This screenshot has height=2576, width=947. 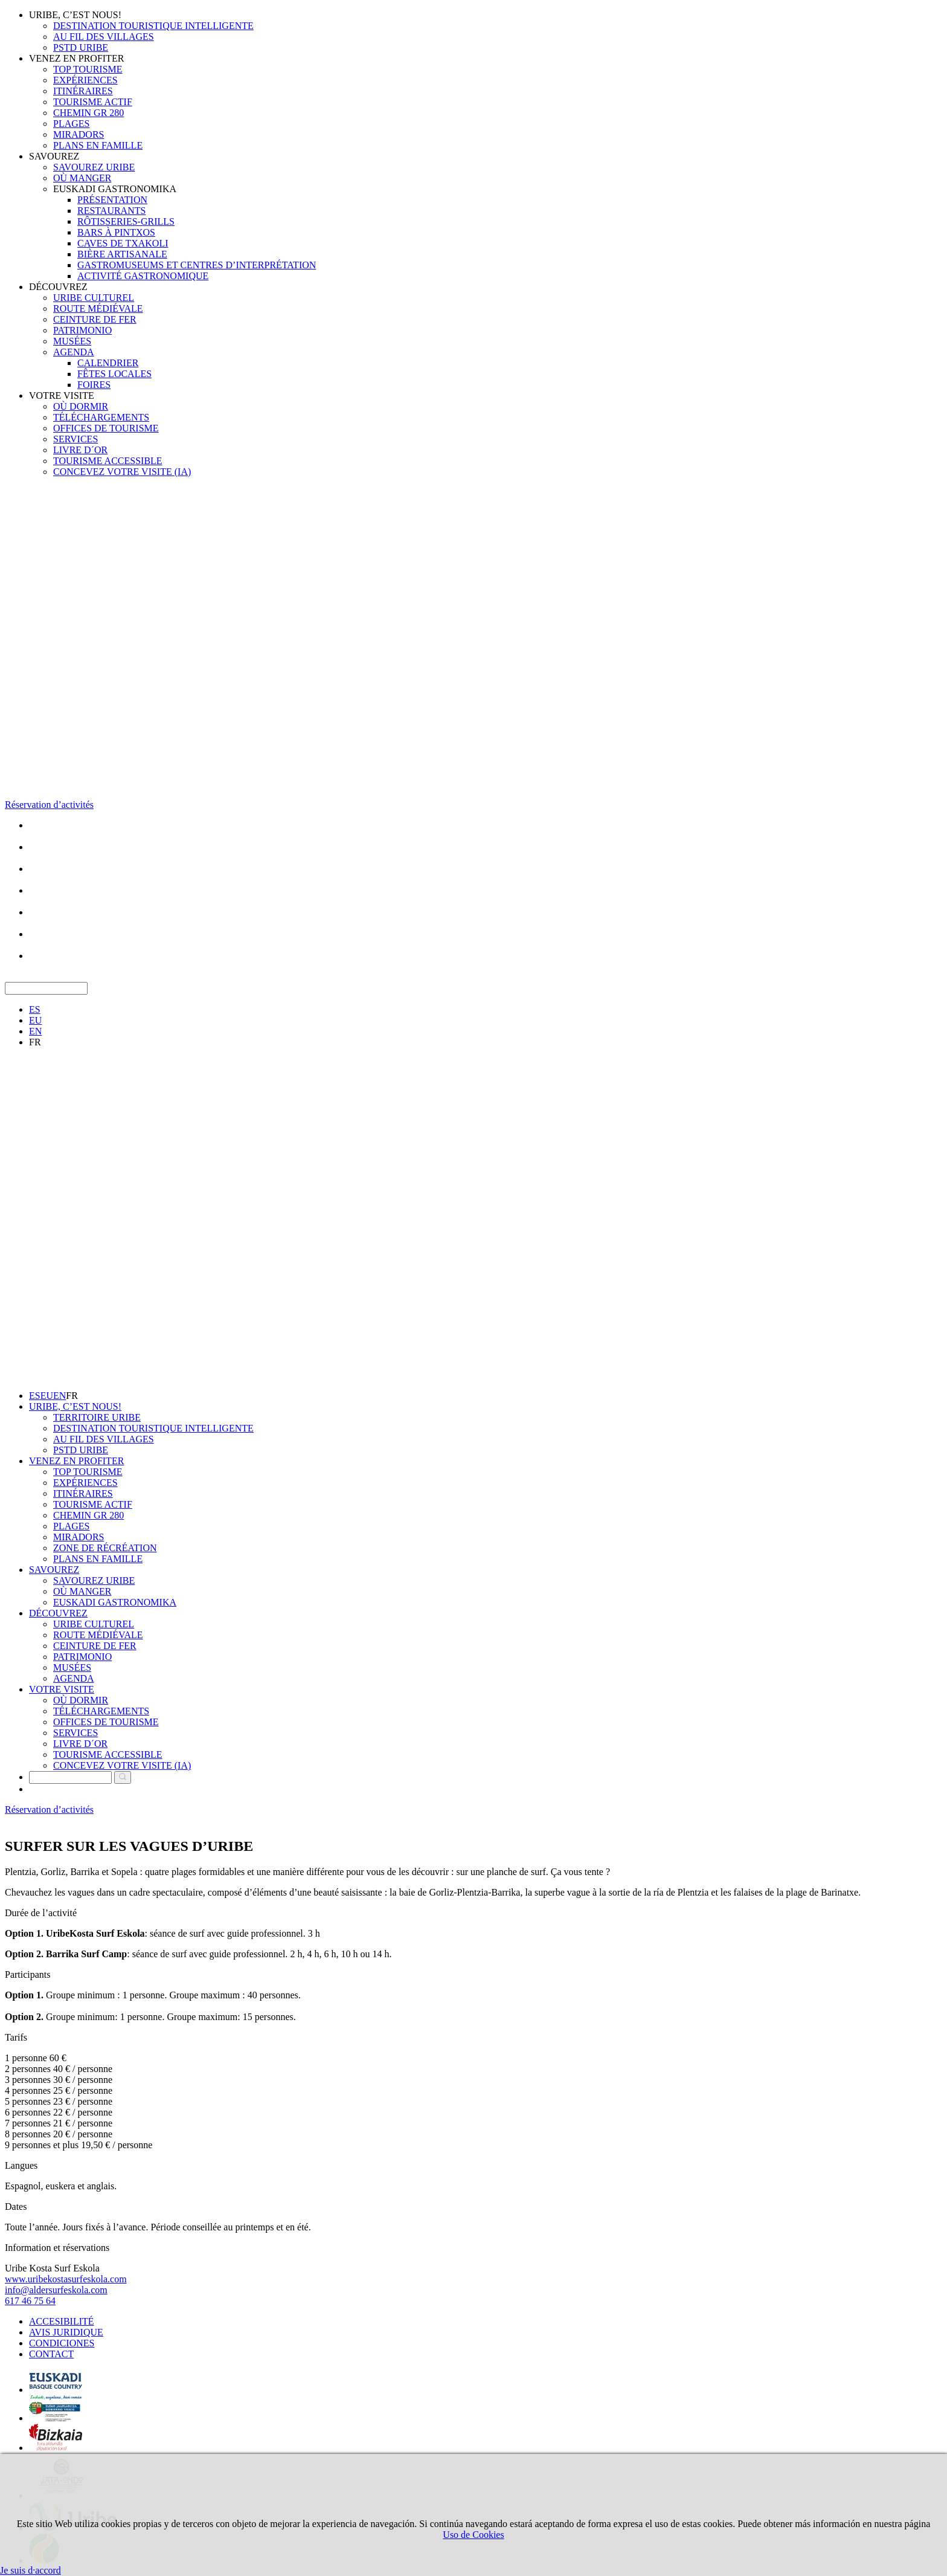 What do you see at coordinates (71, 123) in the screenshot?
I see `PLAGES` at bounding box center [71, 123].